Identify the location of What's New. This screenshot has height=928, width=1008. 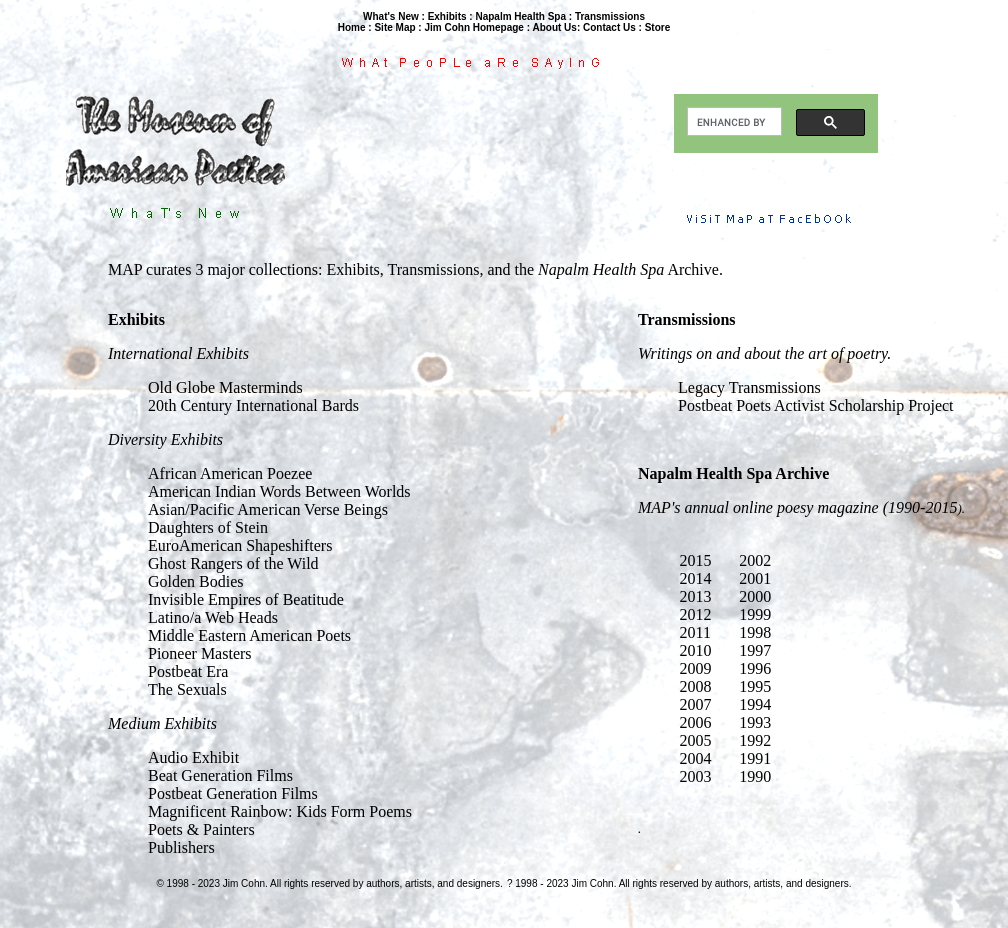
(391, 16).